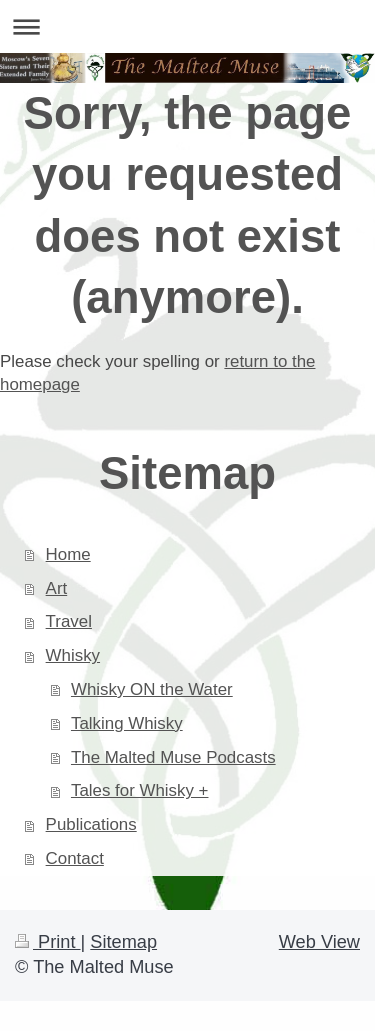 This screenshot has width=375, height=1031. Describe the element at coordinates (69, 621) in the screenshot. I see `Travel` at that location.